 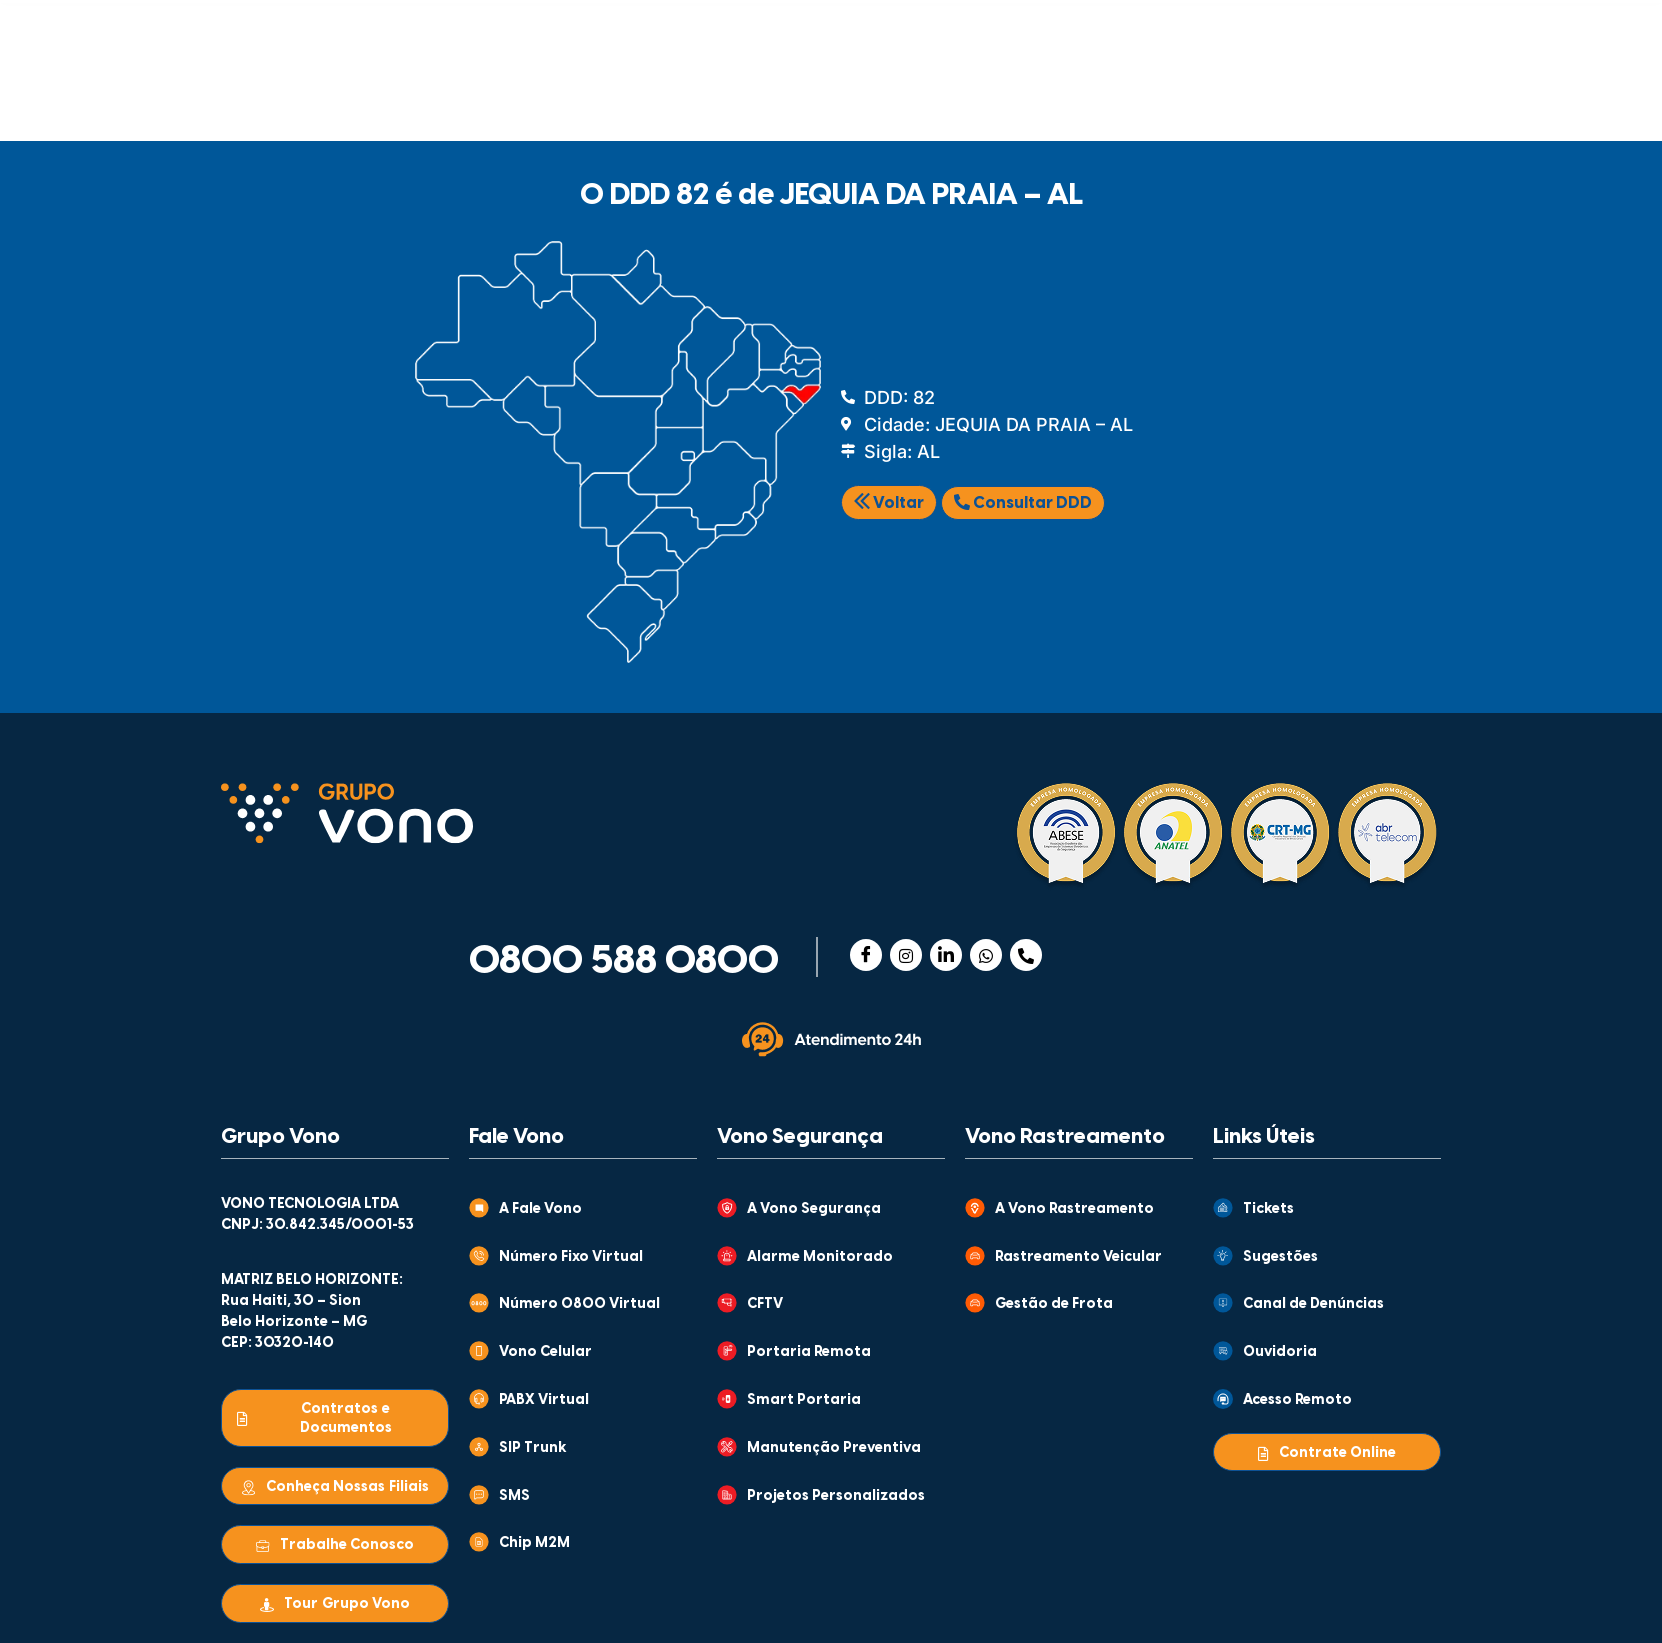 I want to click on [Canal de Denúncias], so click(x=1223, y=1303).